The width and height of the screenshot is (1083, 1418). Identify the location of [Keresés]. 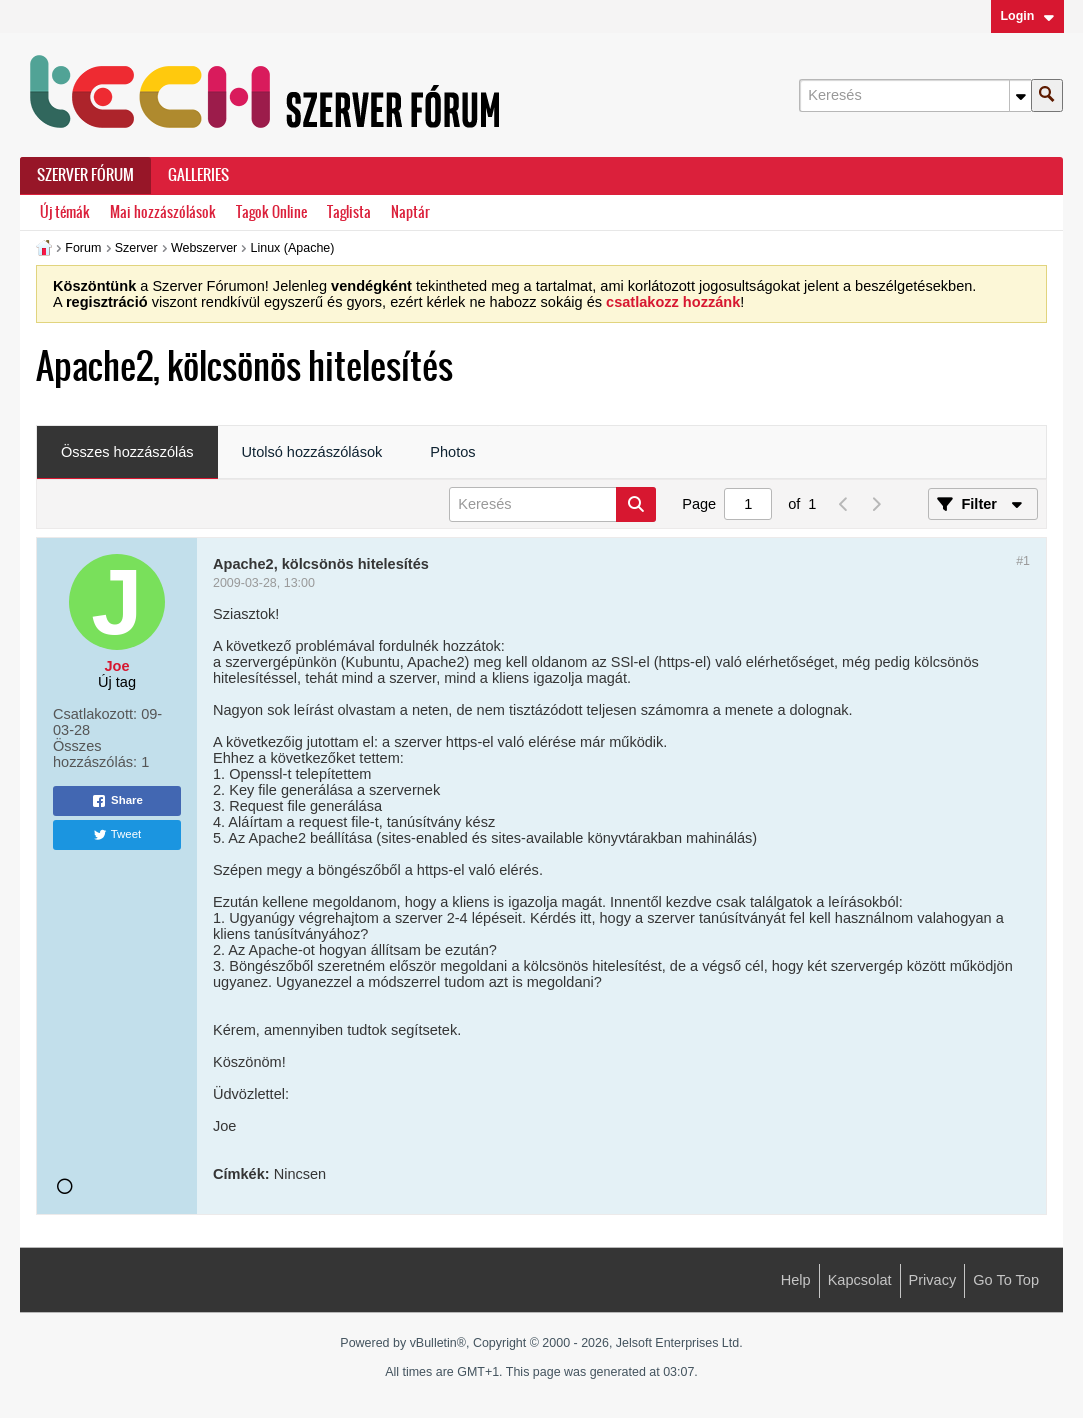
(915, 95).